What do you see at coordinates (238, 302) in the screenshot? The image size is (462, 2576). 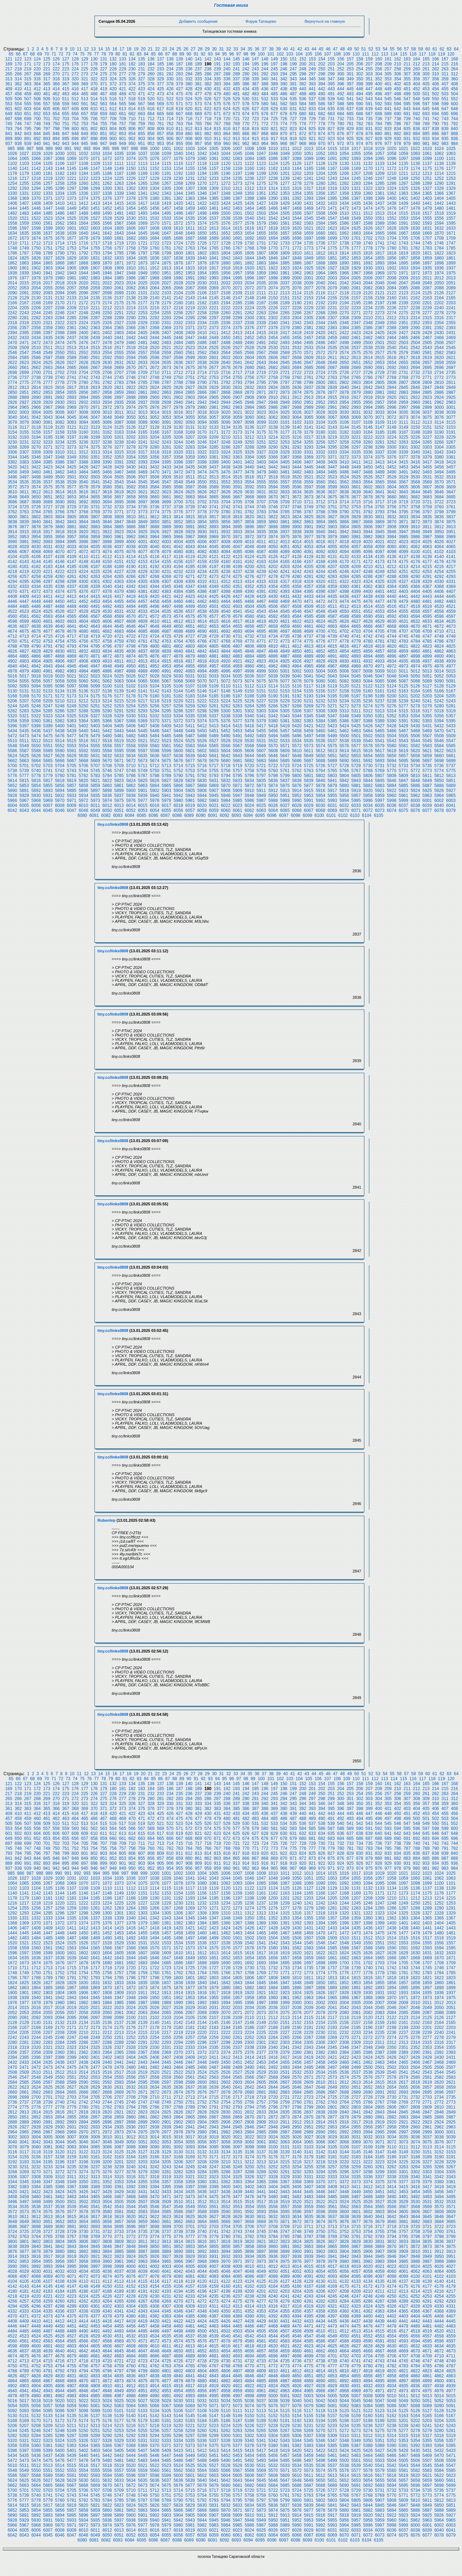 I see `2185` at bounding box center [238, 302].